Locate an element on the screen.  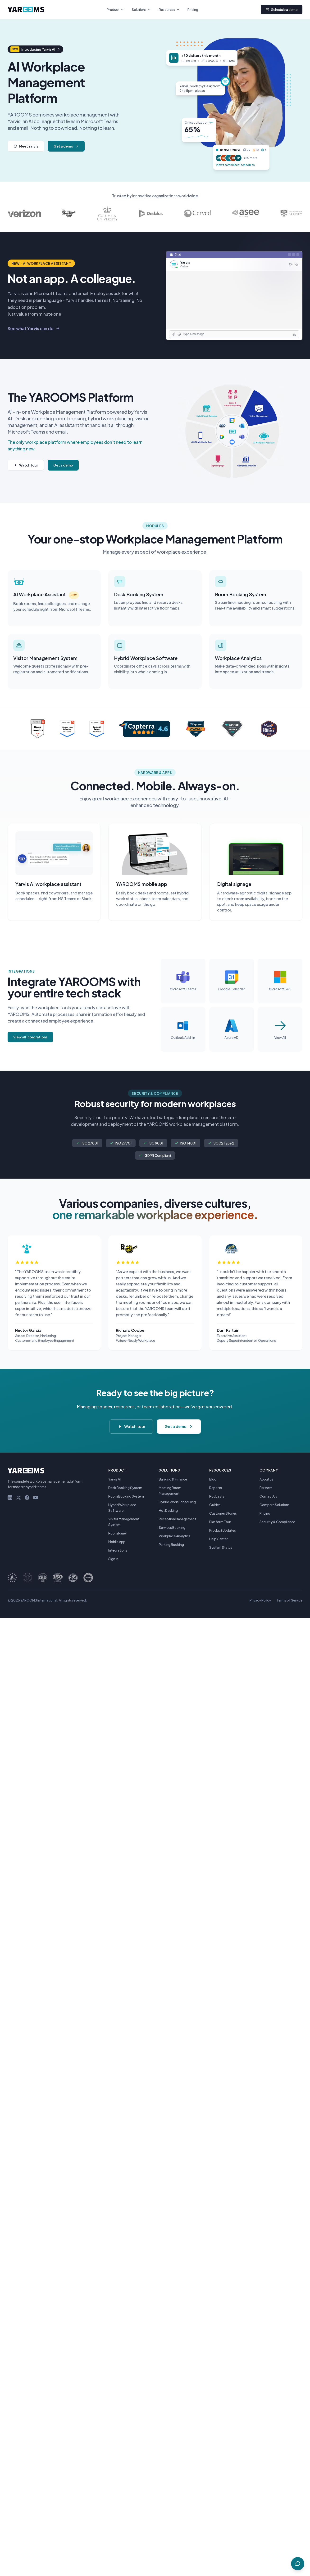
Resources is located at coordinates (169, 9).